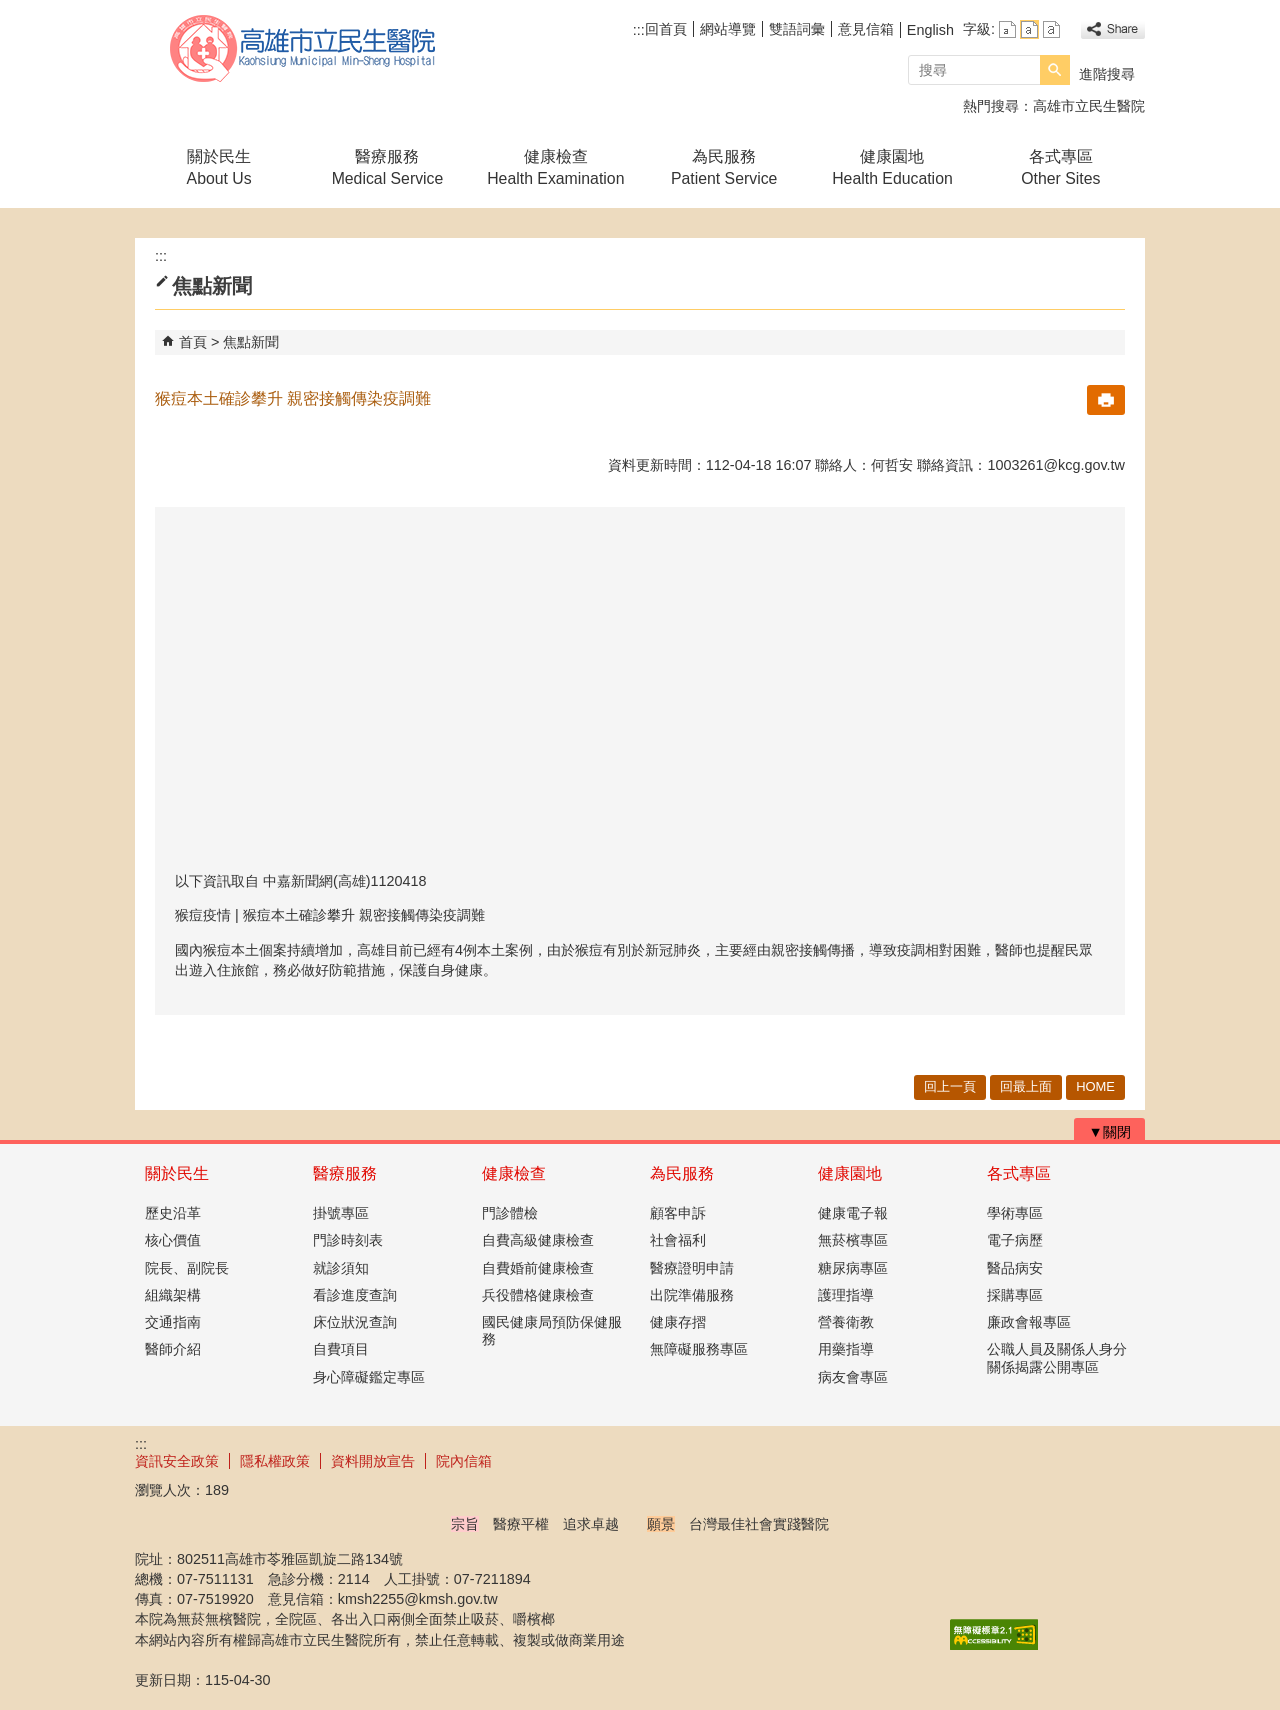 The image size is (1280, 1710). What do you see at coordinates (177, 1461) in the screenshot?
I see `資訊安全政策` at bounding box center [177, 1461].